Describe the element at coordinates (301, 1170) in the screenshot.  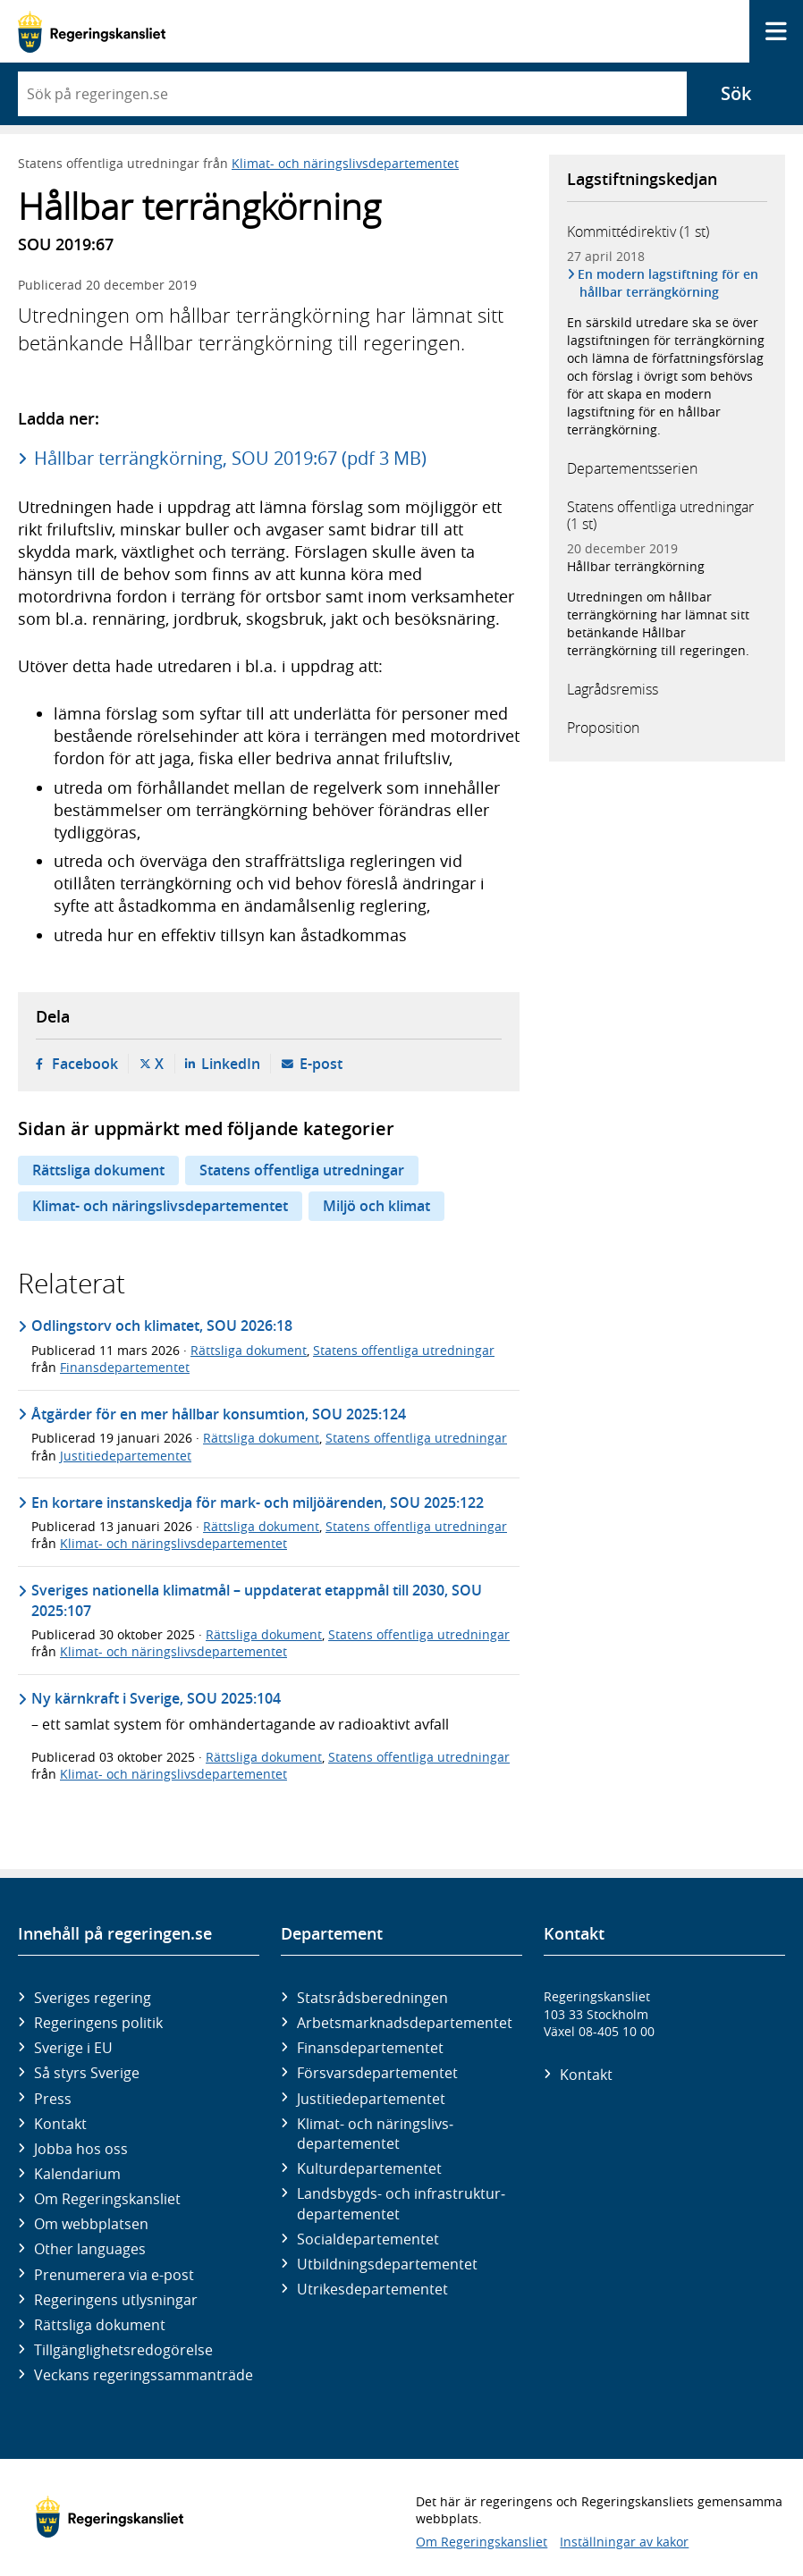
I see `Statens offentliga utredningar` at that location.